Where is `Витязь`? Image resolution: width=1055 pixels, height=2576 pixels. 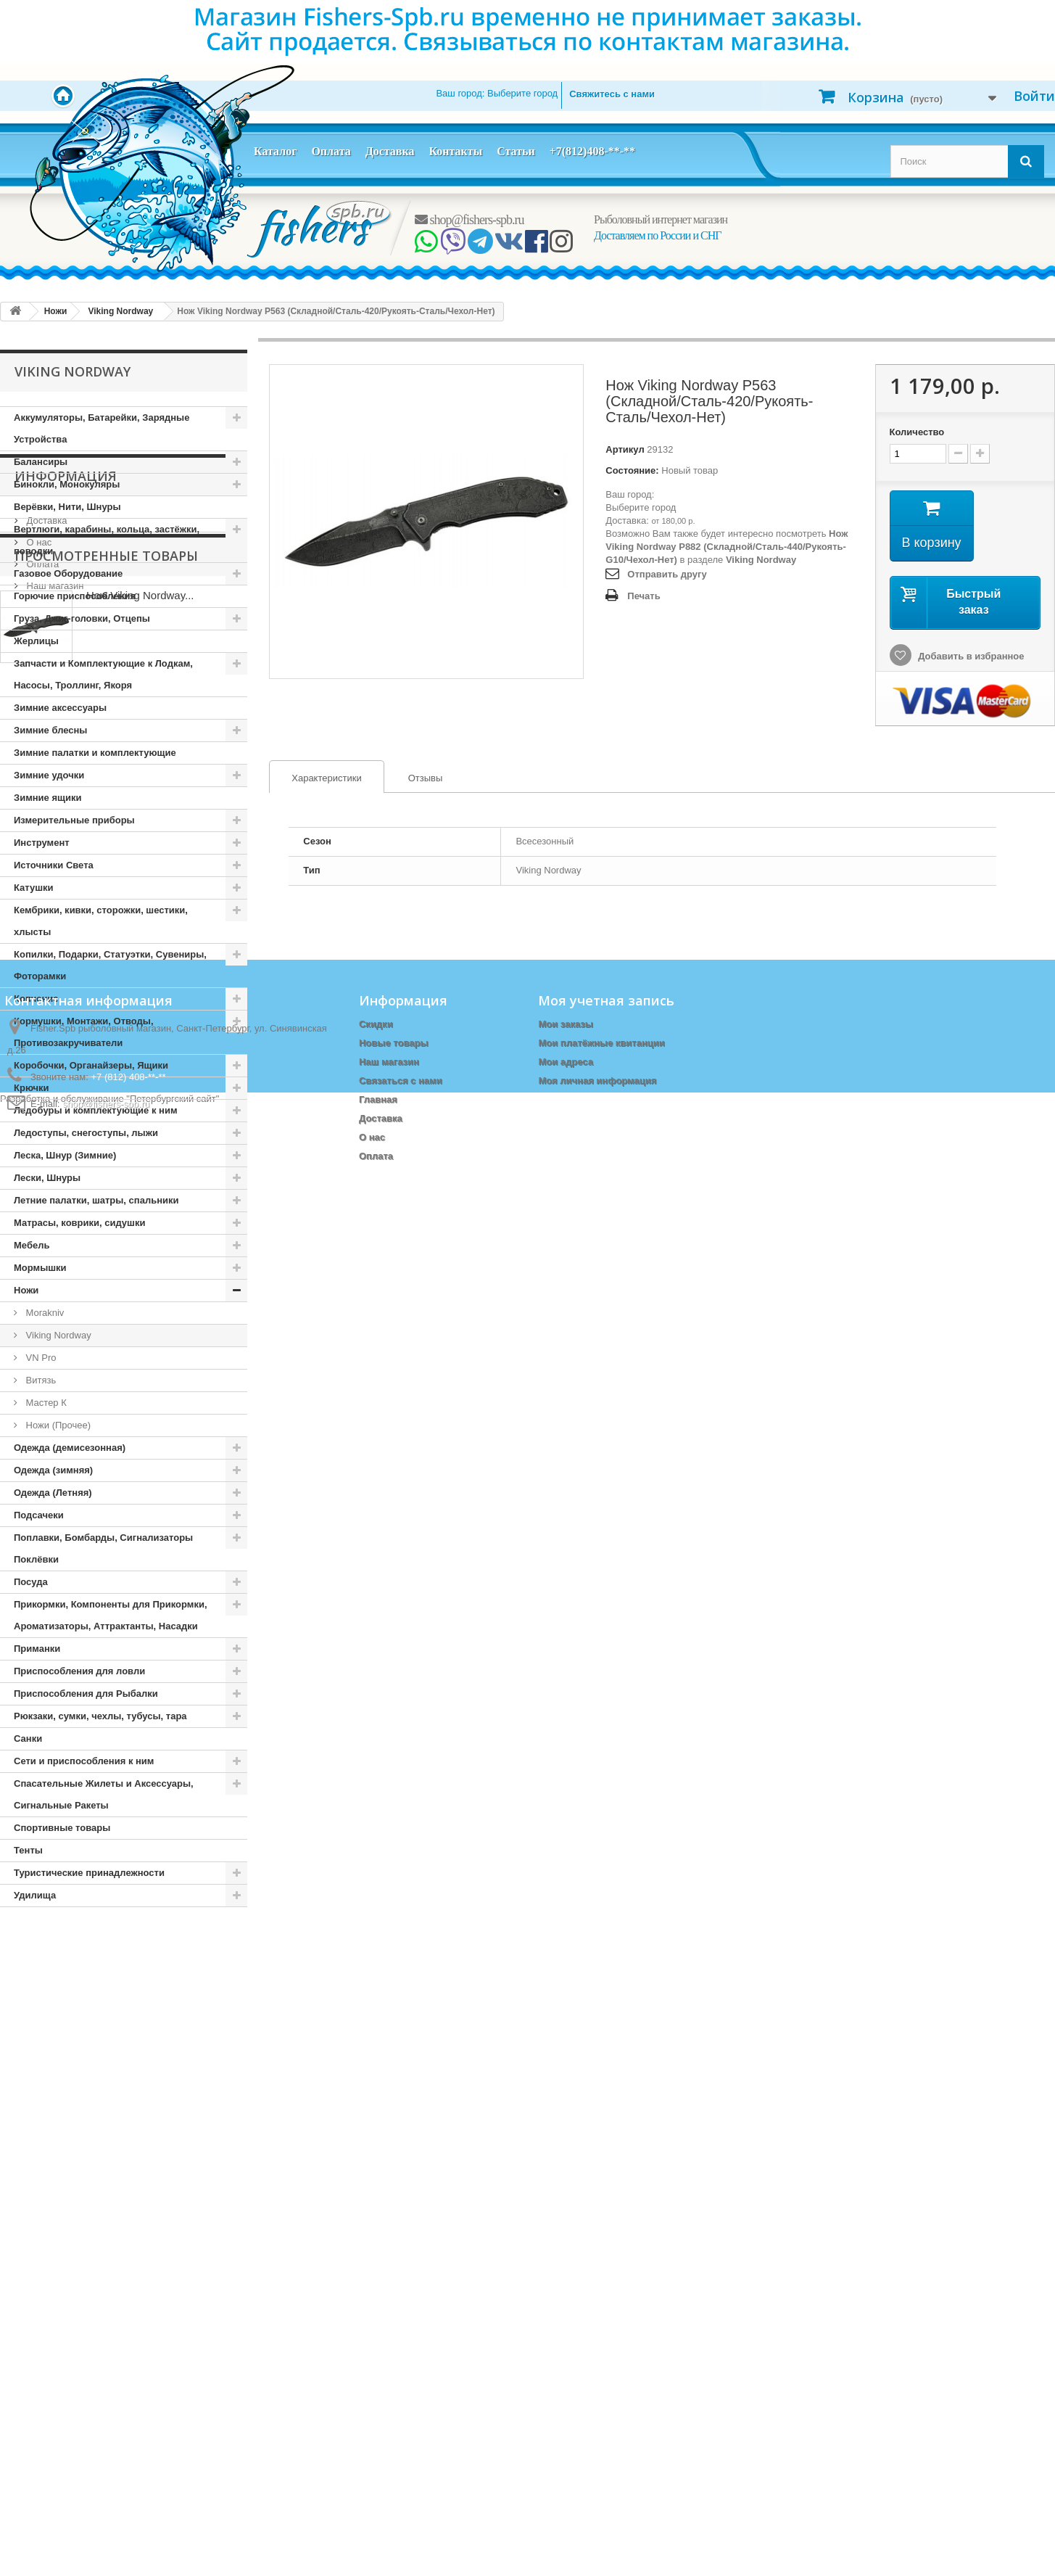
Витязь is located at coordinates (39, 1380).